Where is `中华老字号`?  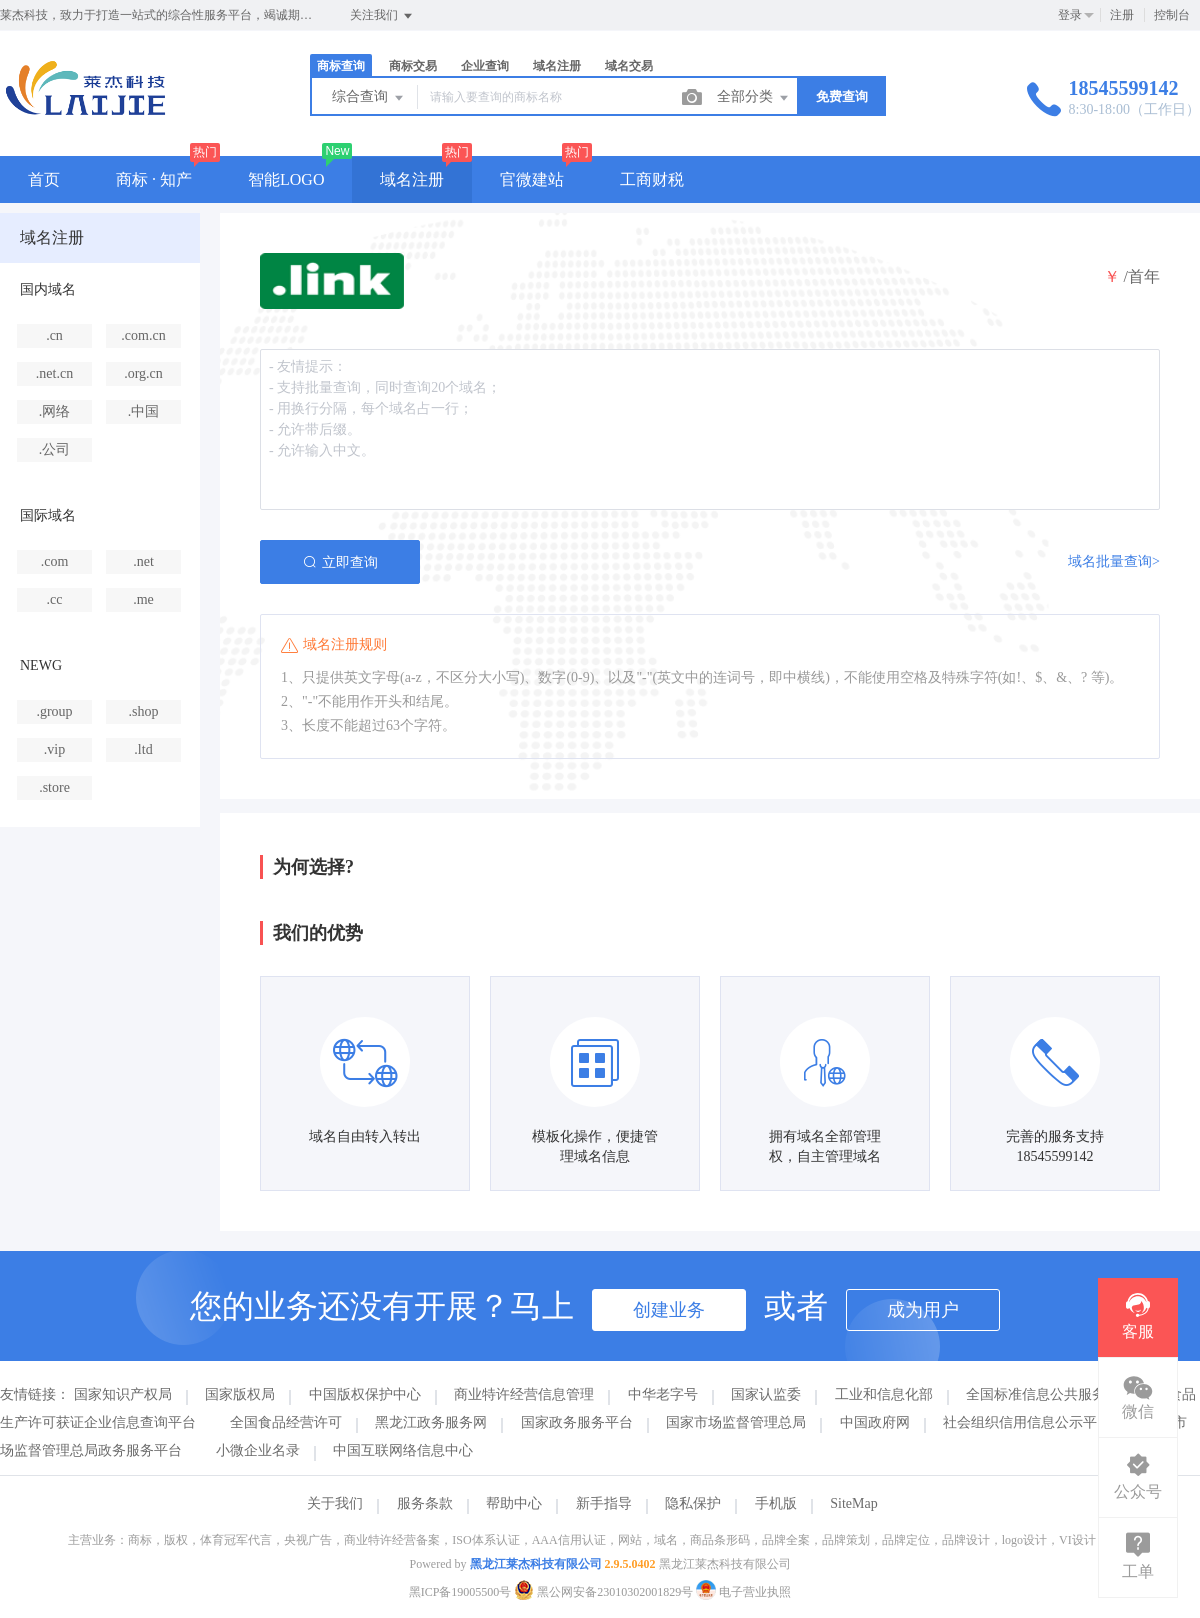 中华老字号 is located at coordinates (663, 1394).